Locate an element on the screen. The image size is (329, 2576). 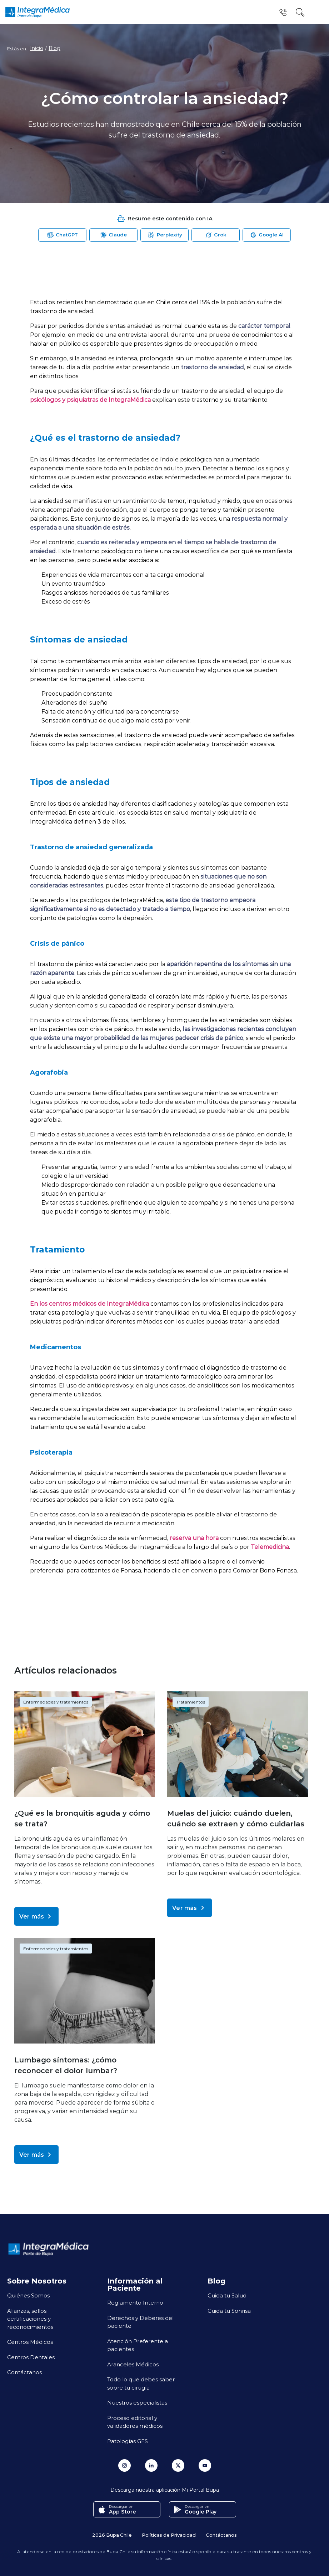
[Abrir Grok para resumir esta página] is located at coordinates (215, 235).